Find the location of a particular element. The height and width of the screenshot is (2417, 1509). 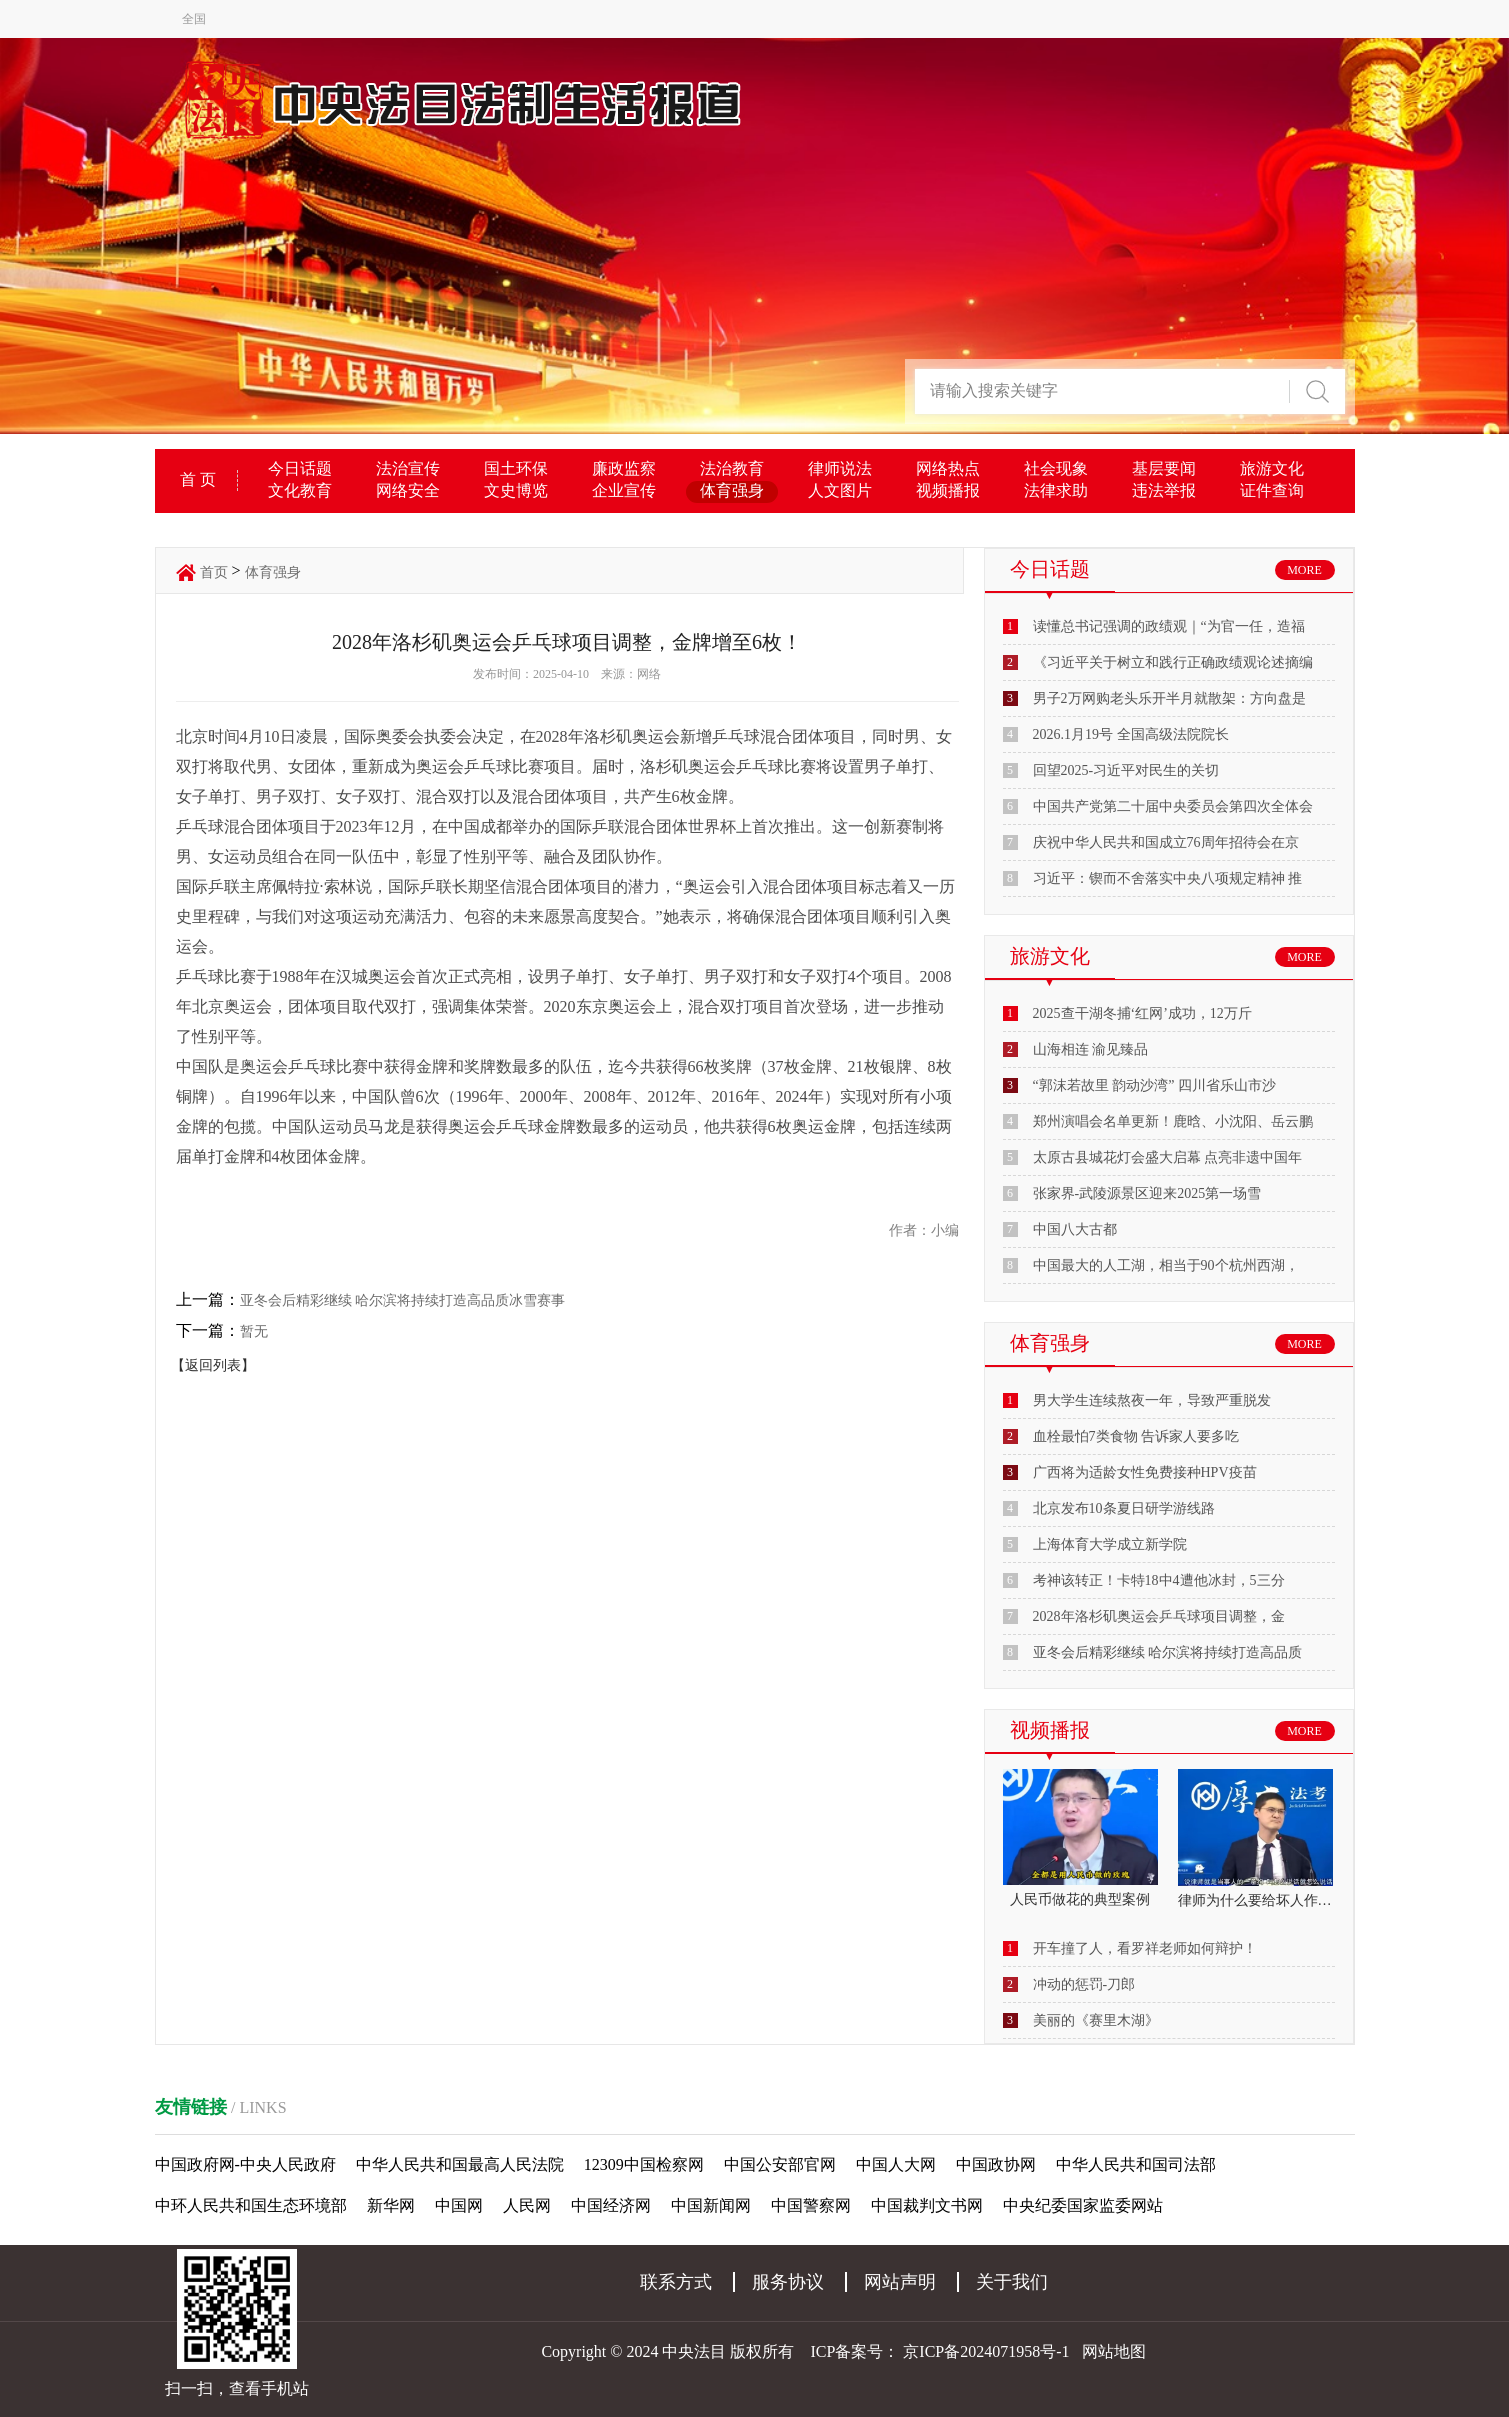

中国人大网 is located at coordinates (896, 2164).